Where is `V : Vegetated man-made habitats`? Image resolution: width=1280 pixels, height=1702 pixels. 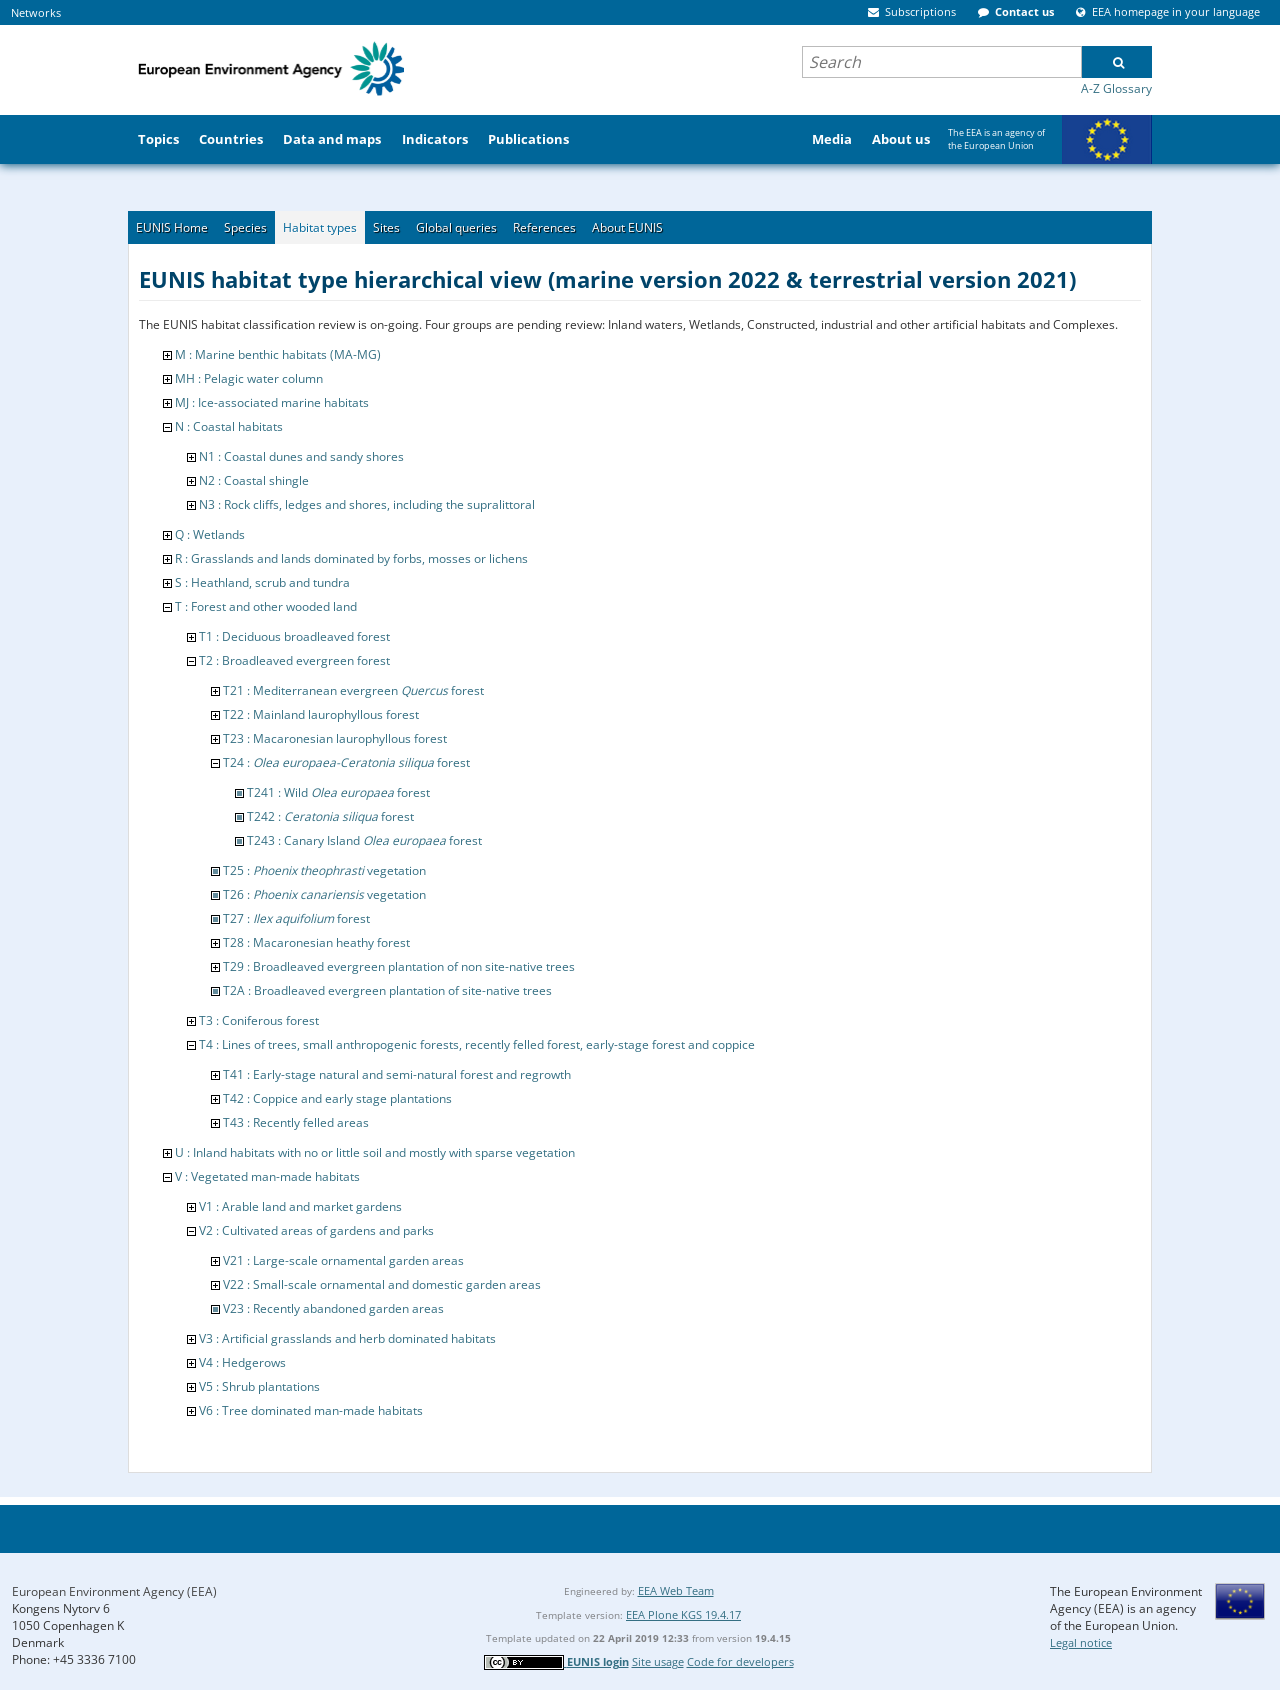
V : Vegetated man-made habitats is located at coordinates (267, 1176).